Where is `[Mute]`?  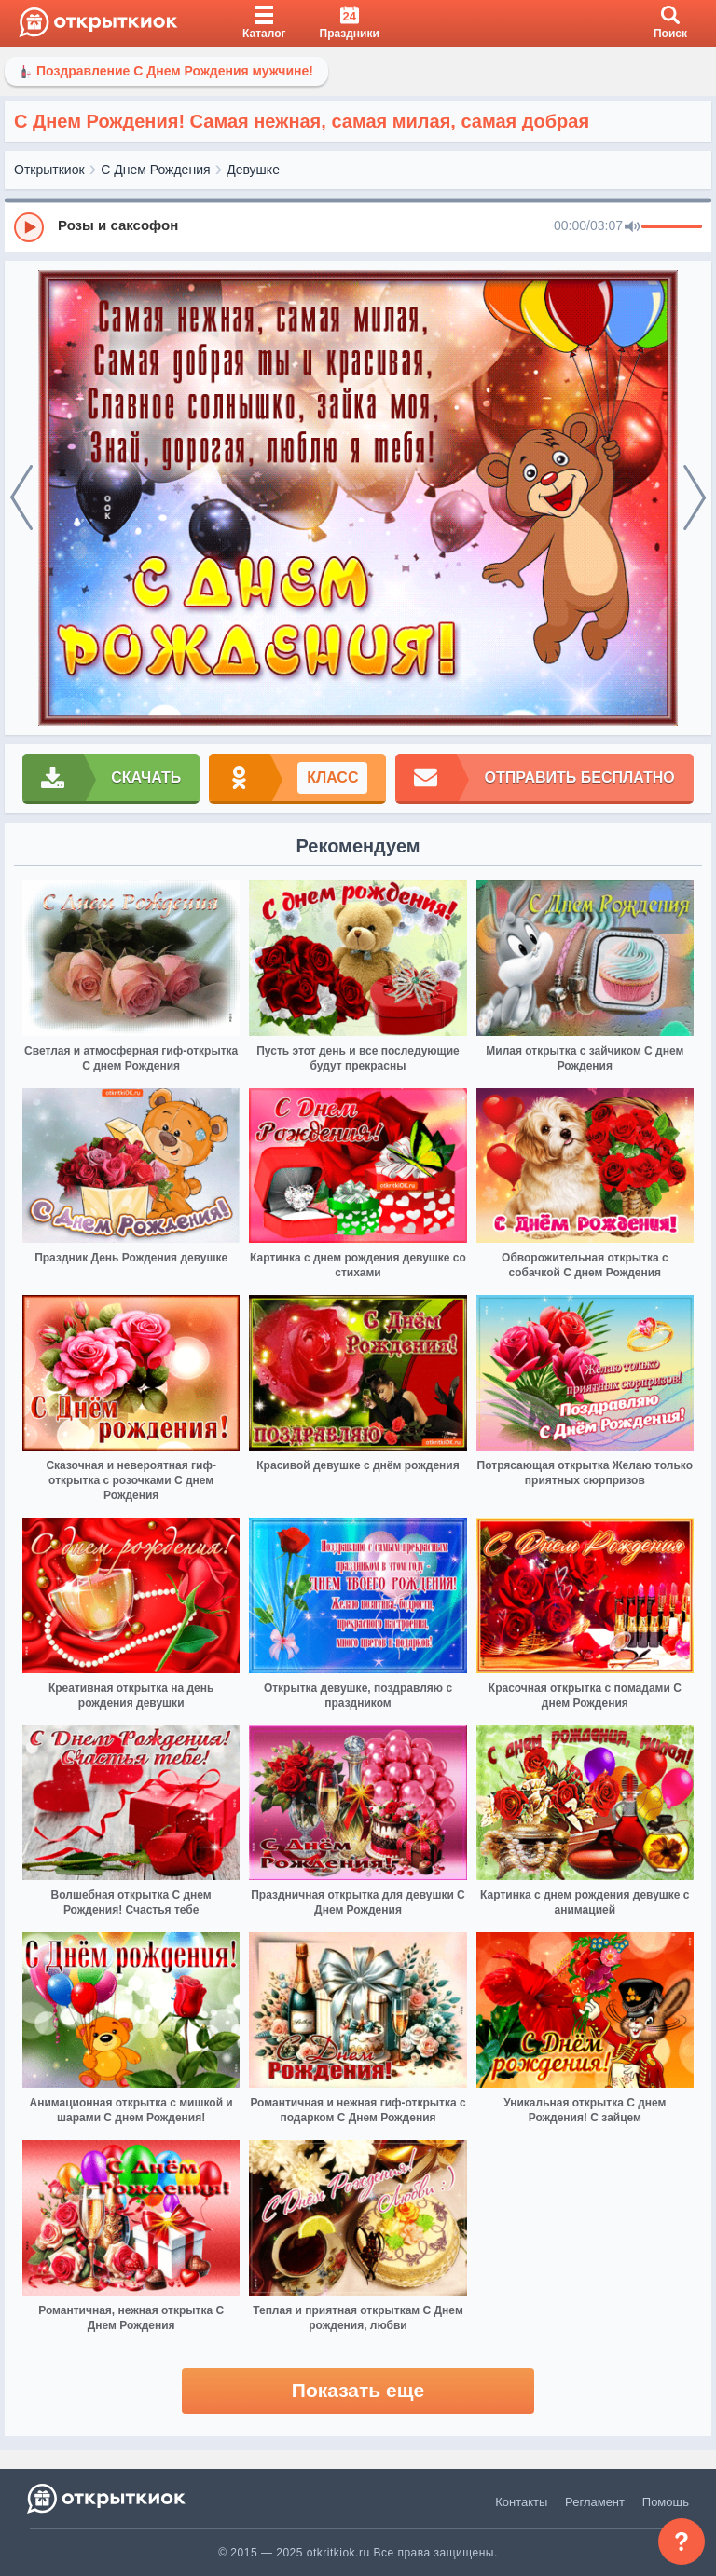 [Mute] is located at coordinates (632, 227).